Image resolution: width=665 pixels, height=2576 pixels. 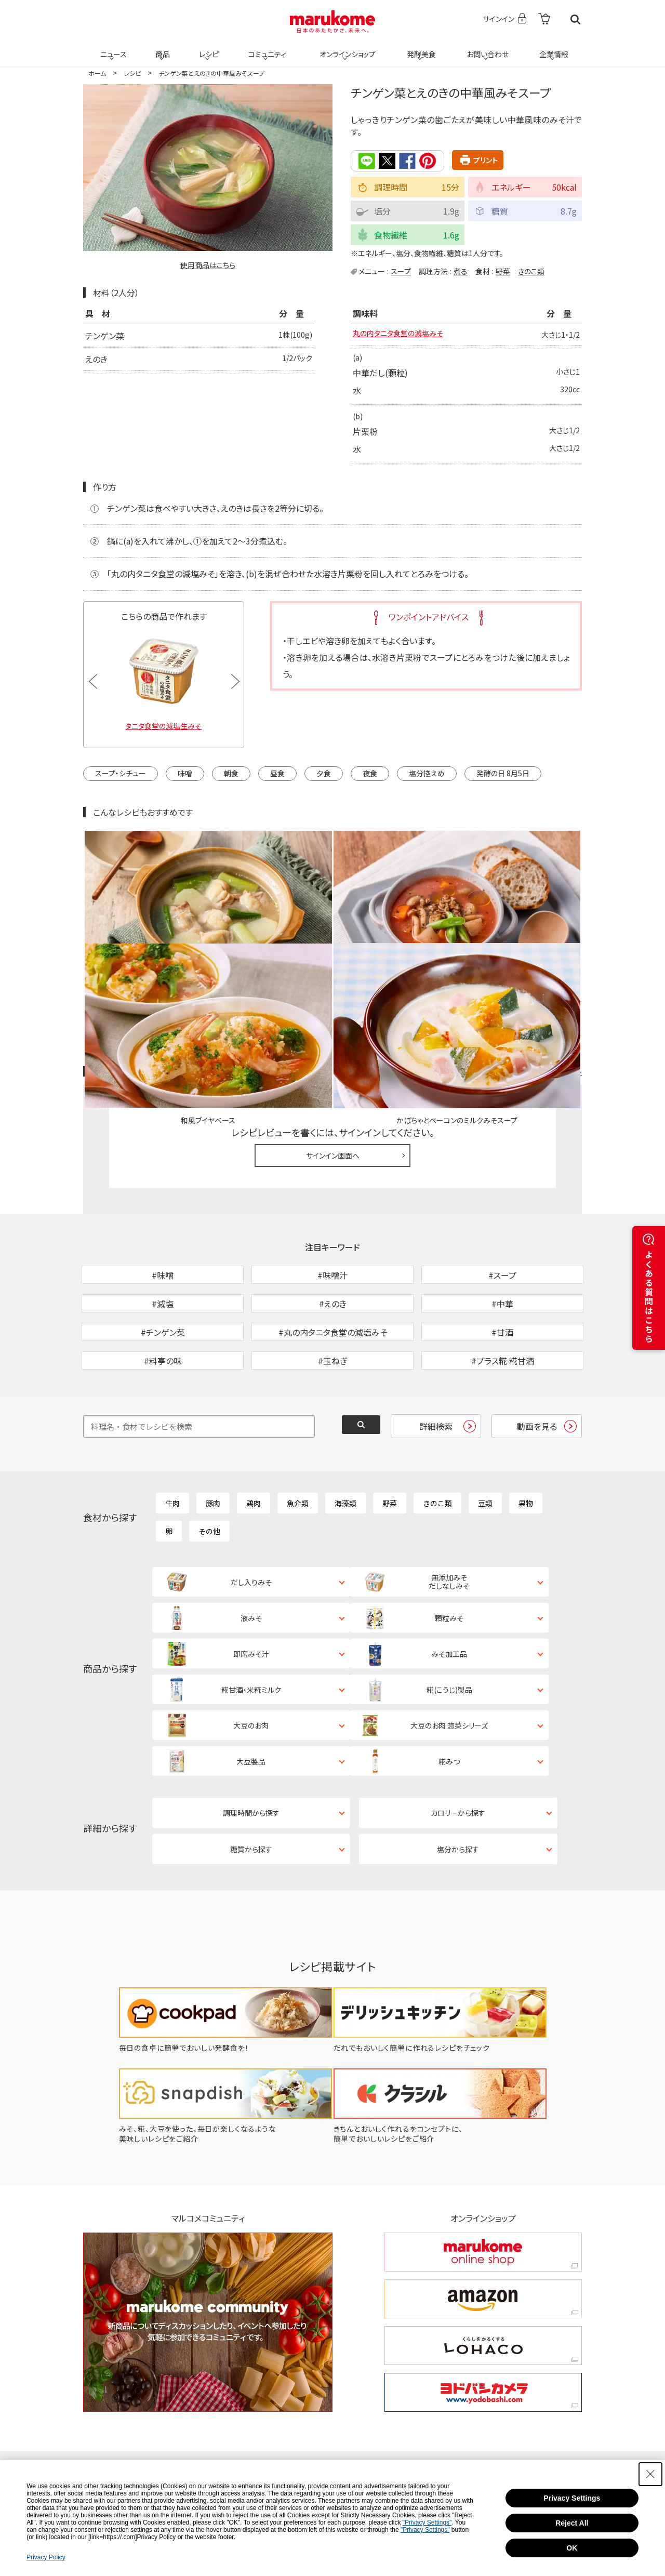 I want to click on [X - Open in New Tab], so click(x=272, y=2350).